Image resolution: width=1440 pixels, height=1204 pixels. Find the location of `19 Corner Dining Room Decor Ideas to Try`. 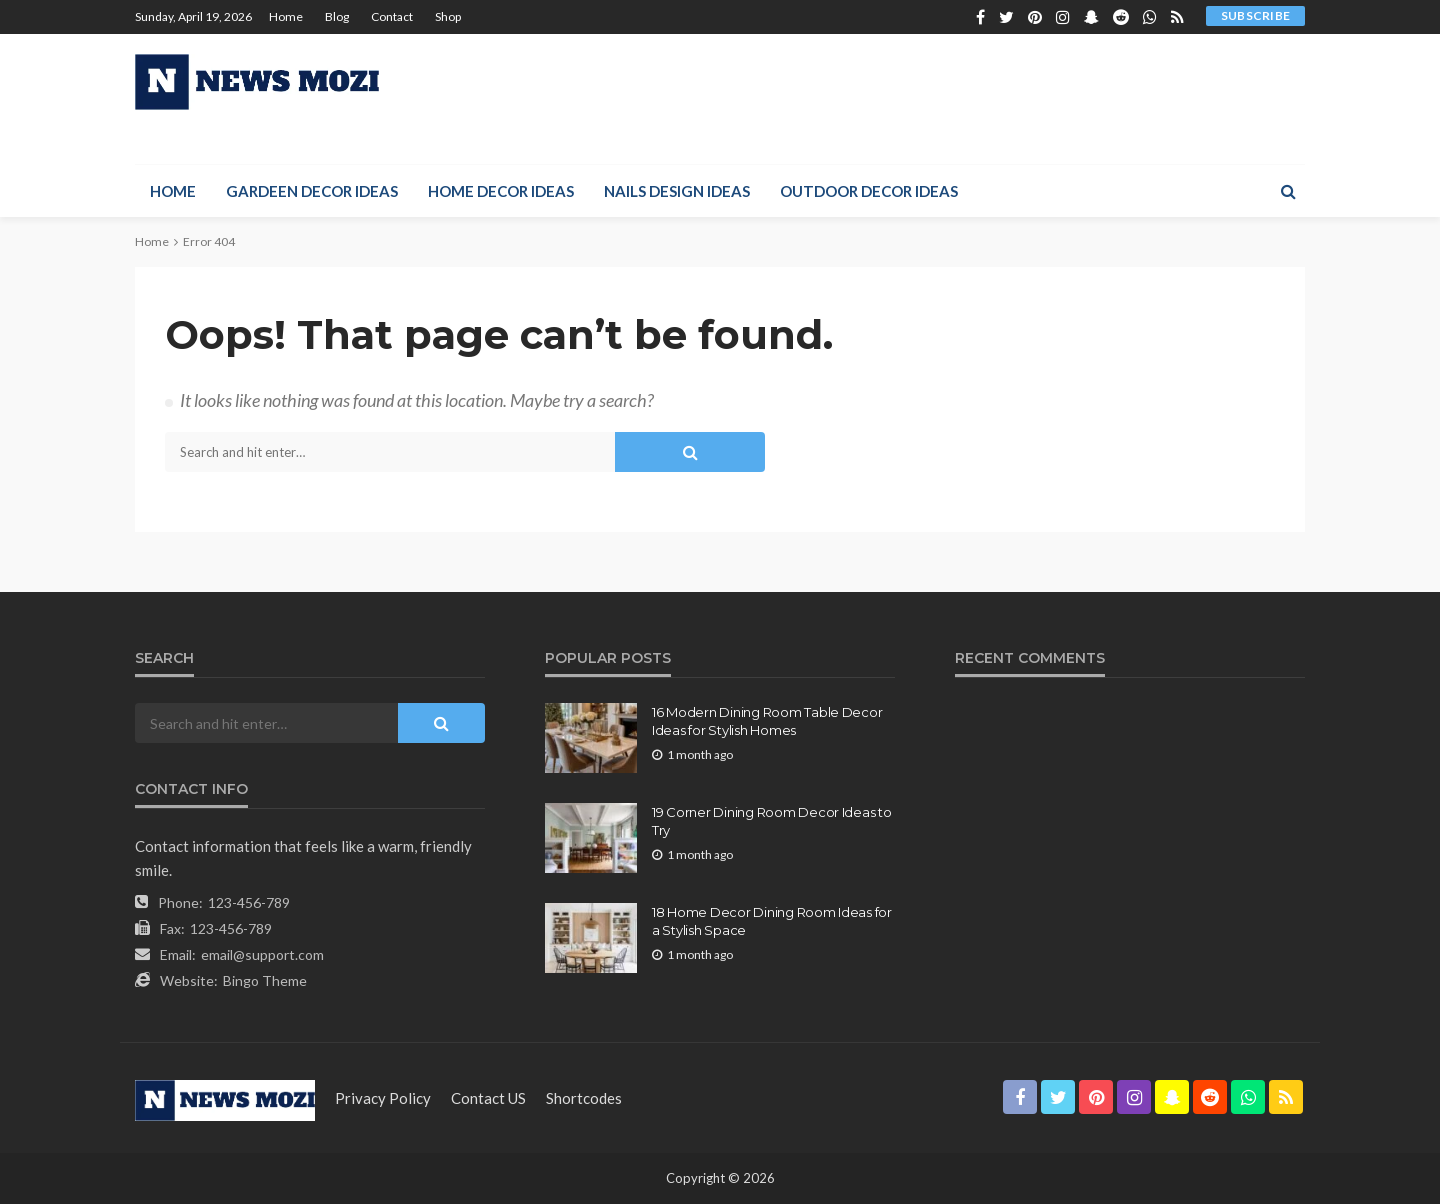

19 Corner Dining Room Decor Ideas to Try is located at coordinates (772, 821).